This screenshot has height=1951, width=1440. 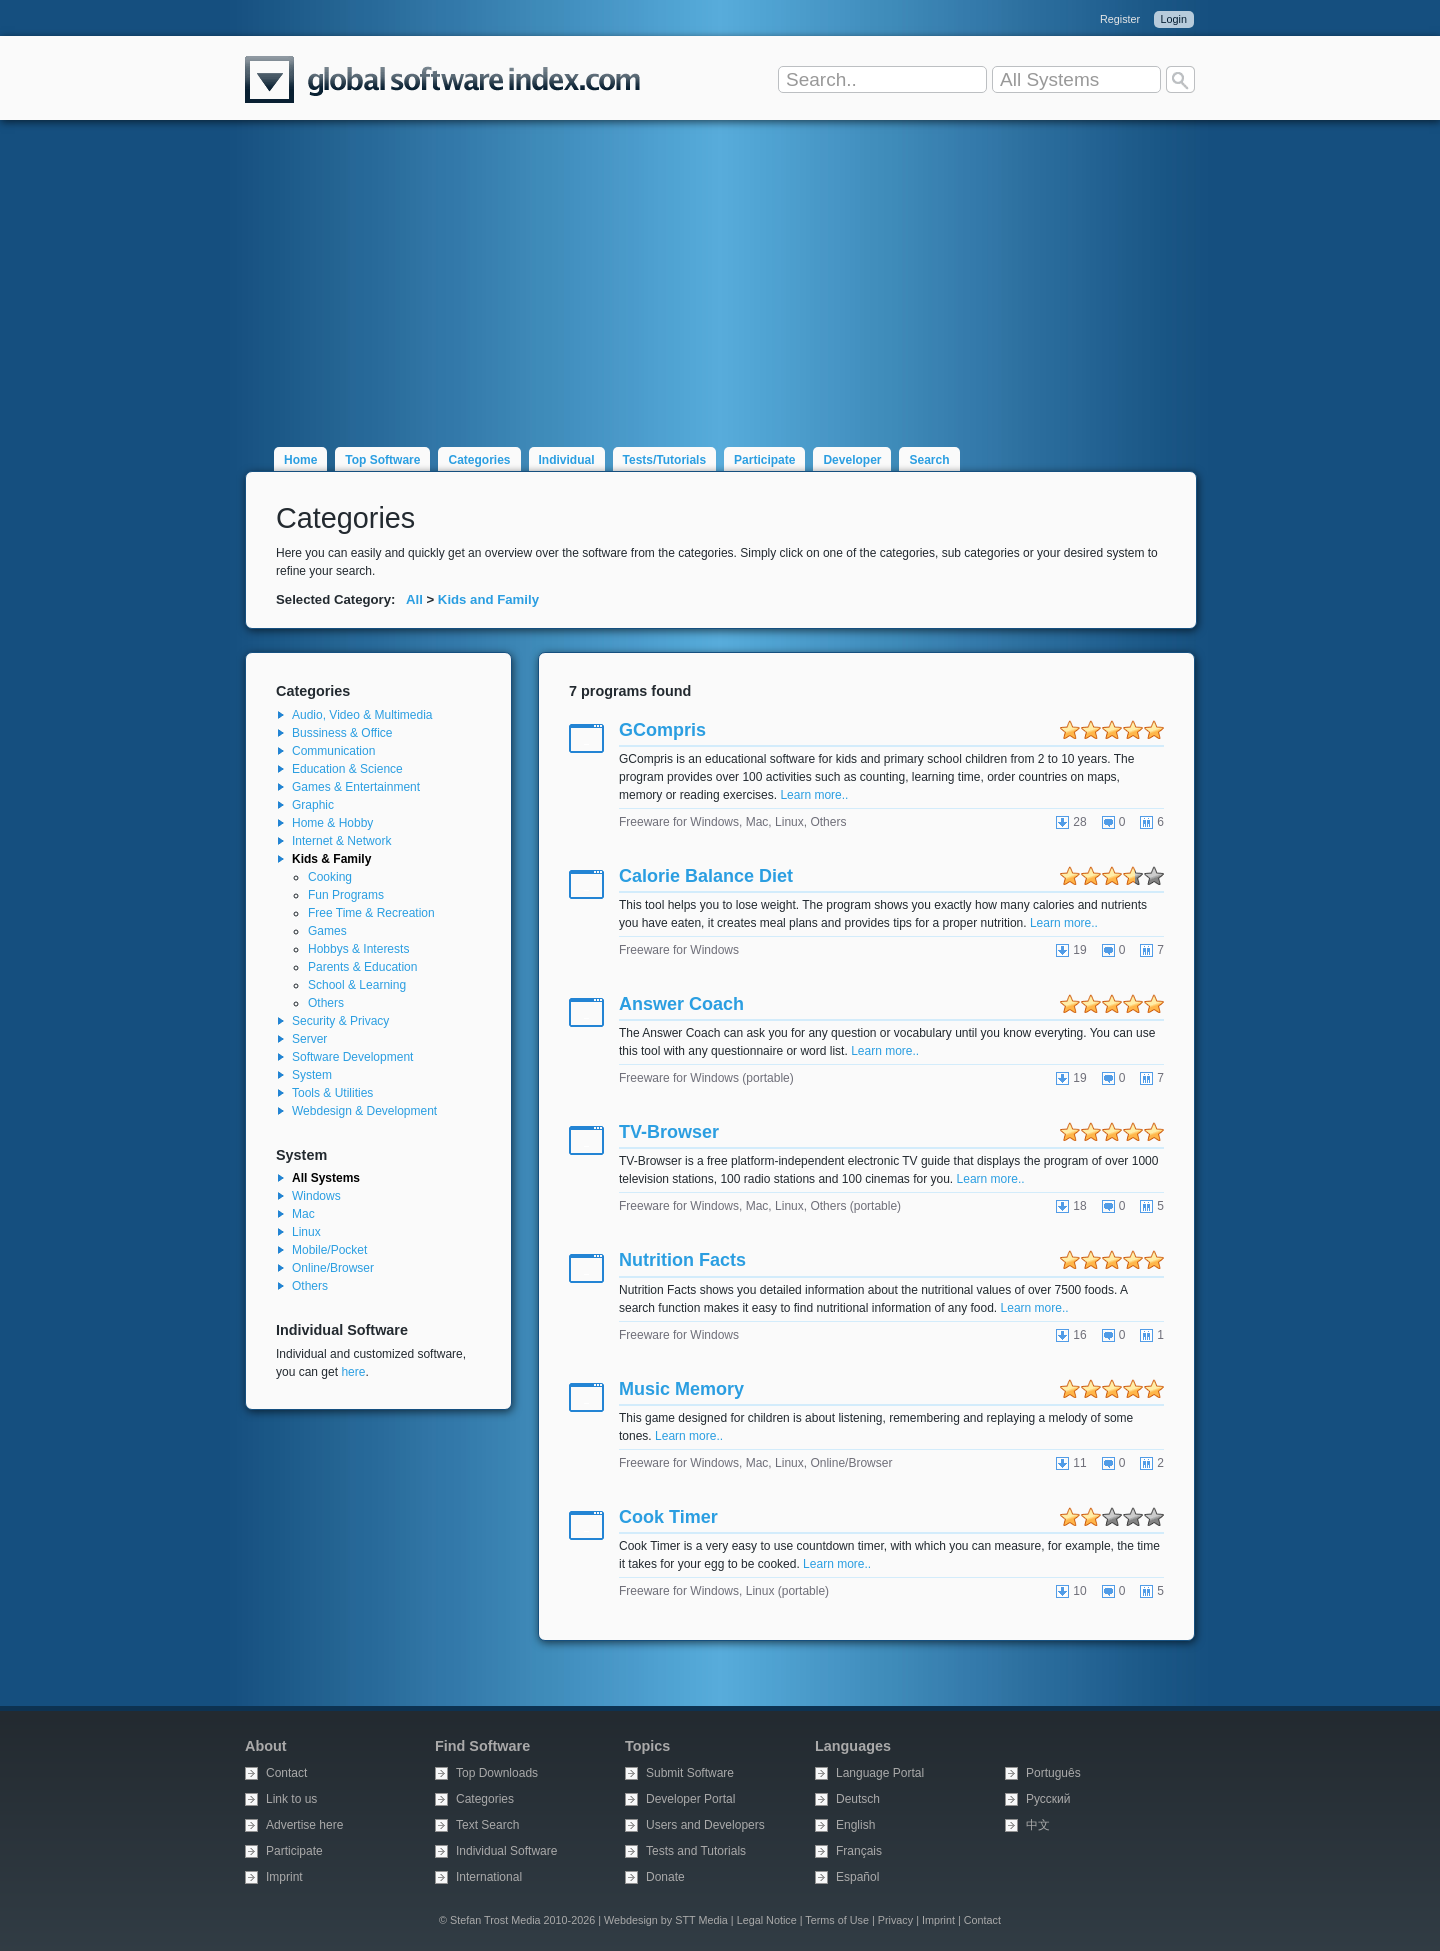 What do you see at coordinates (1174, 19) in the screenshot?
I see `Login` at bounding box center [1174, 19].